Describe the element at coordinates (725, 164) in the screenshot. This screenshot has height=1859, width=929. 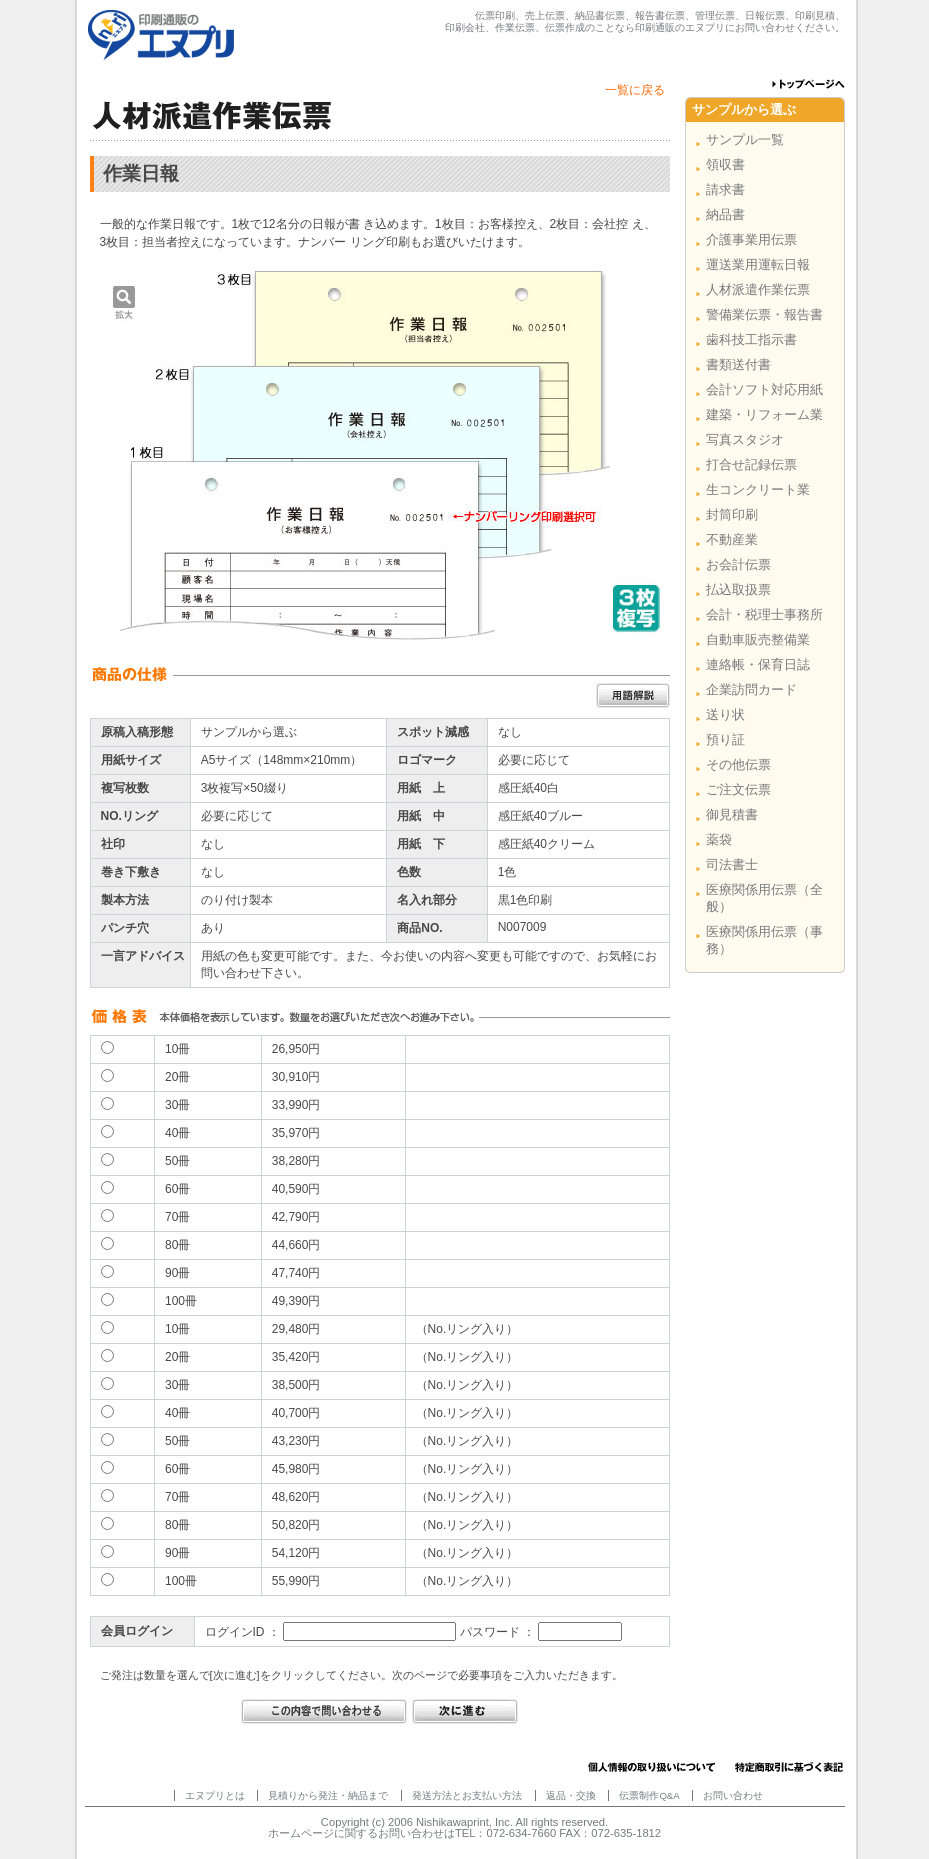
I see `領収書` at that location.